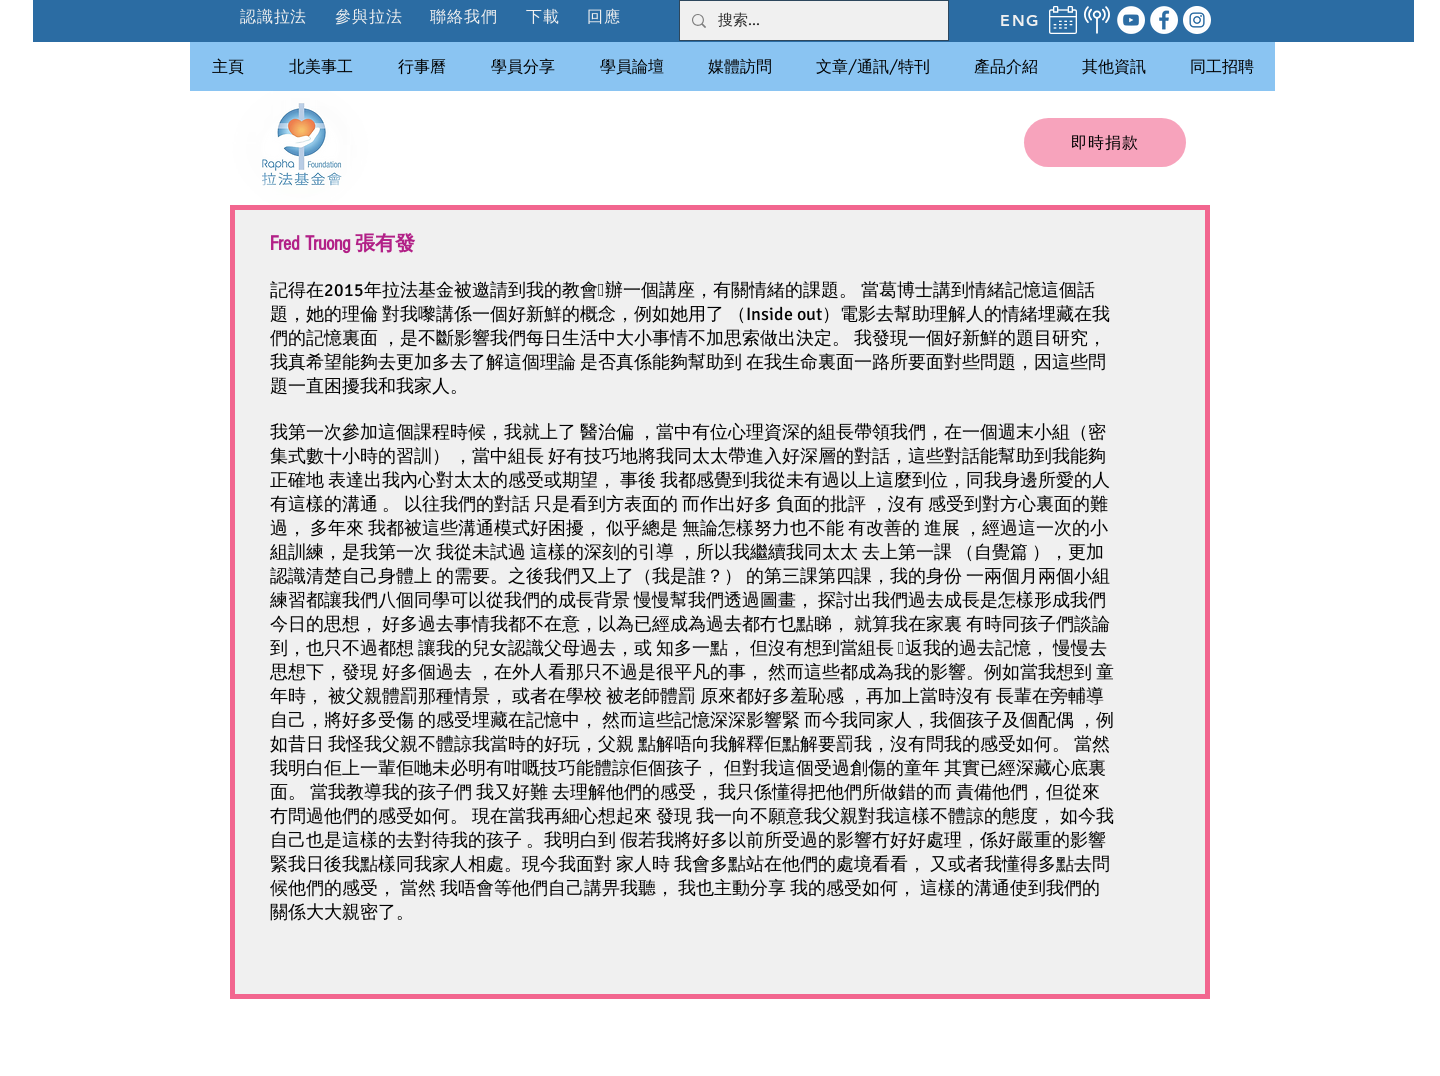 Image resolution: width=1440 pixels, height=1076 pixels. I want to click on [YouTube], so click(1131, 20).